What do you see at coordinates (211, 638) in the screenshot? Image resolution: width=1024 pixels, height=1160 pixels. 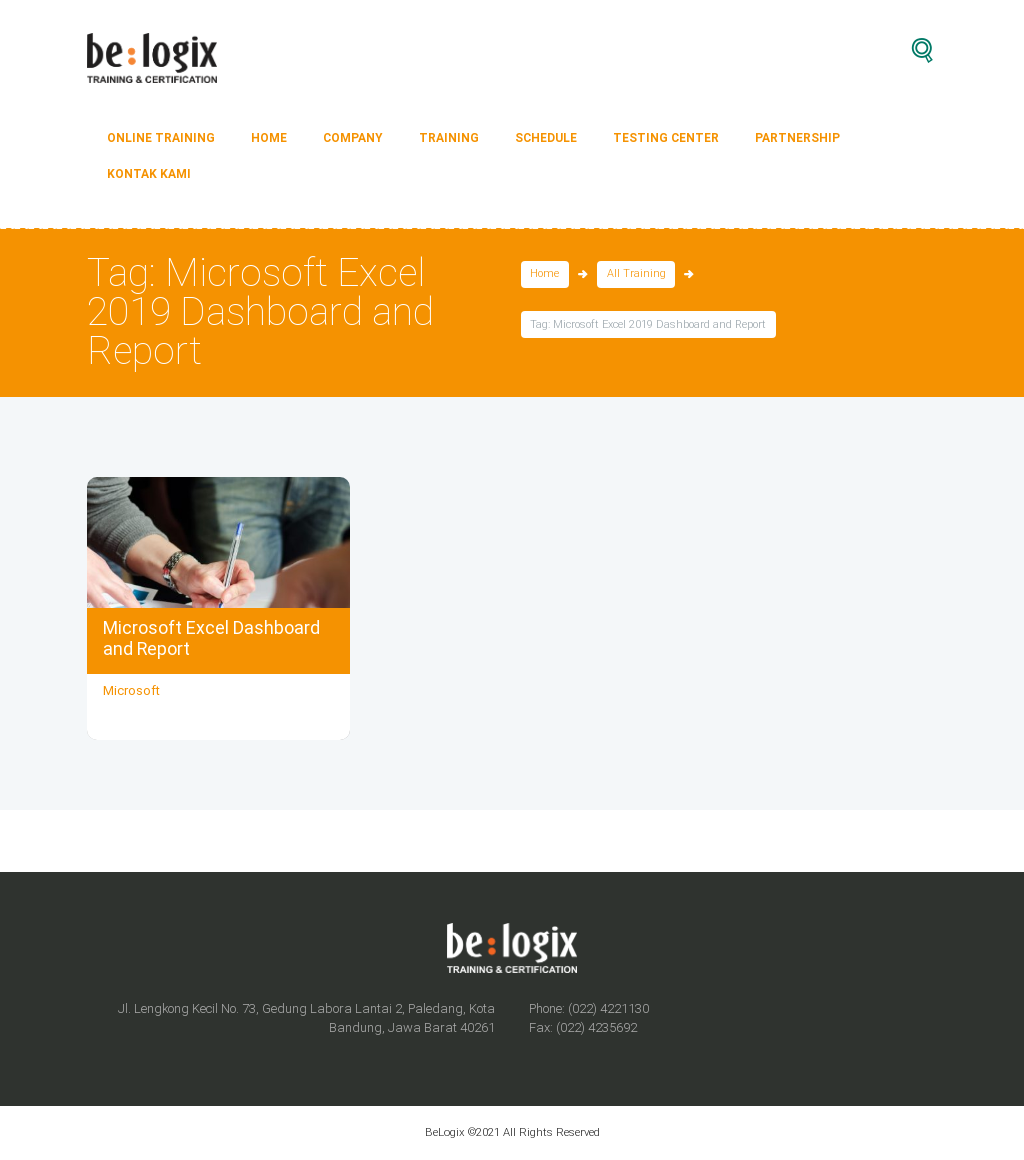 I see `Microsoft Excel Dashboard and Report` at bounding box center [211, 638].